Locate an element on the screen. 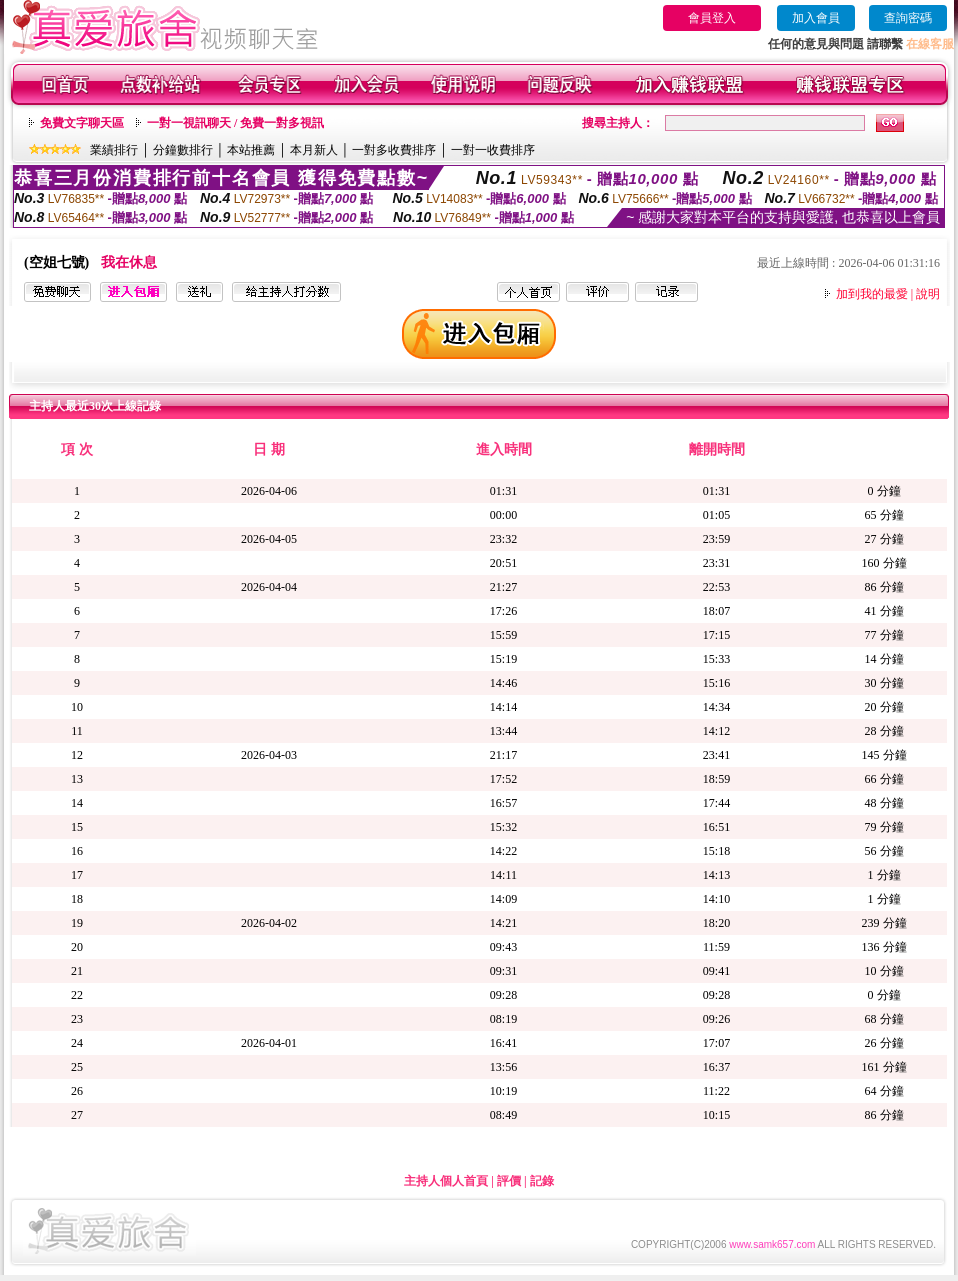 Image resolution: width=958 pixels, height=1281 pixels. 一對多收費排序 is located at coordinates (394, 150).